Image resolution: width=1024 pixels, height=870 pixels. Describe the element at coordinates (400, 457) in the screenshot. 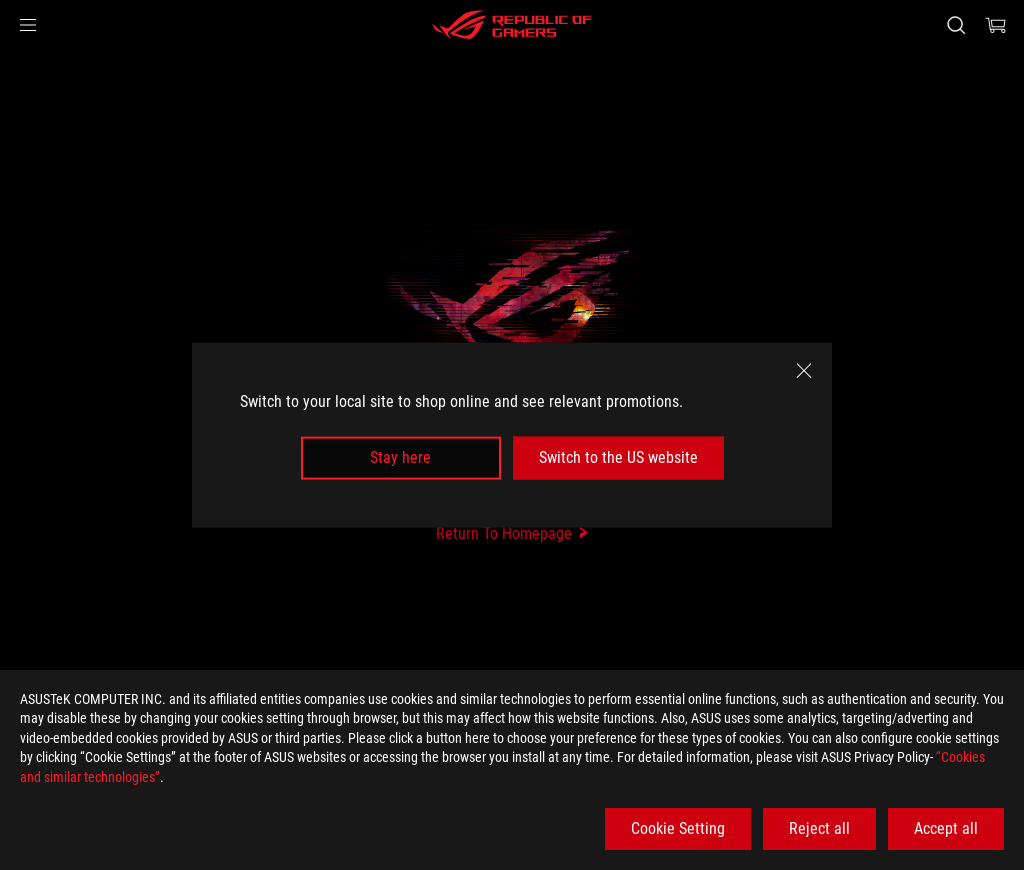

I see `Stay here` at that location.